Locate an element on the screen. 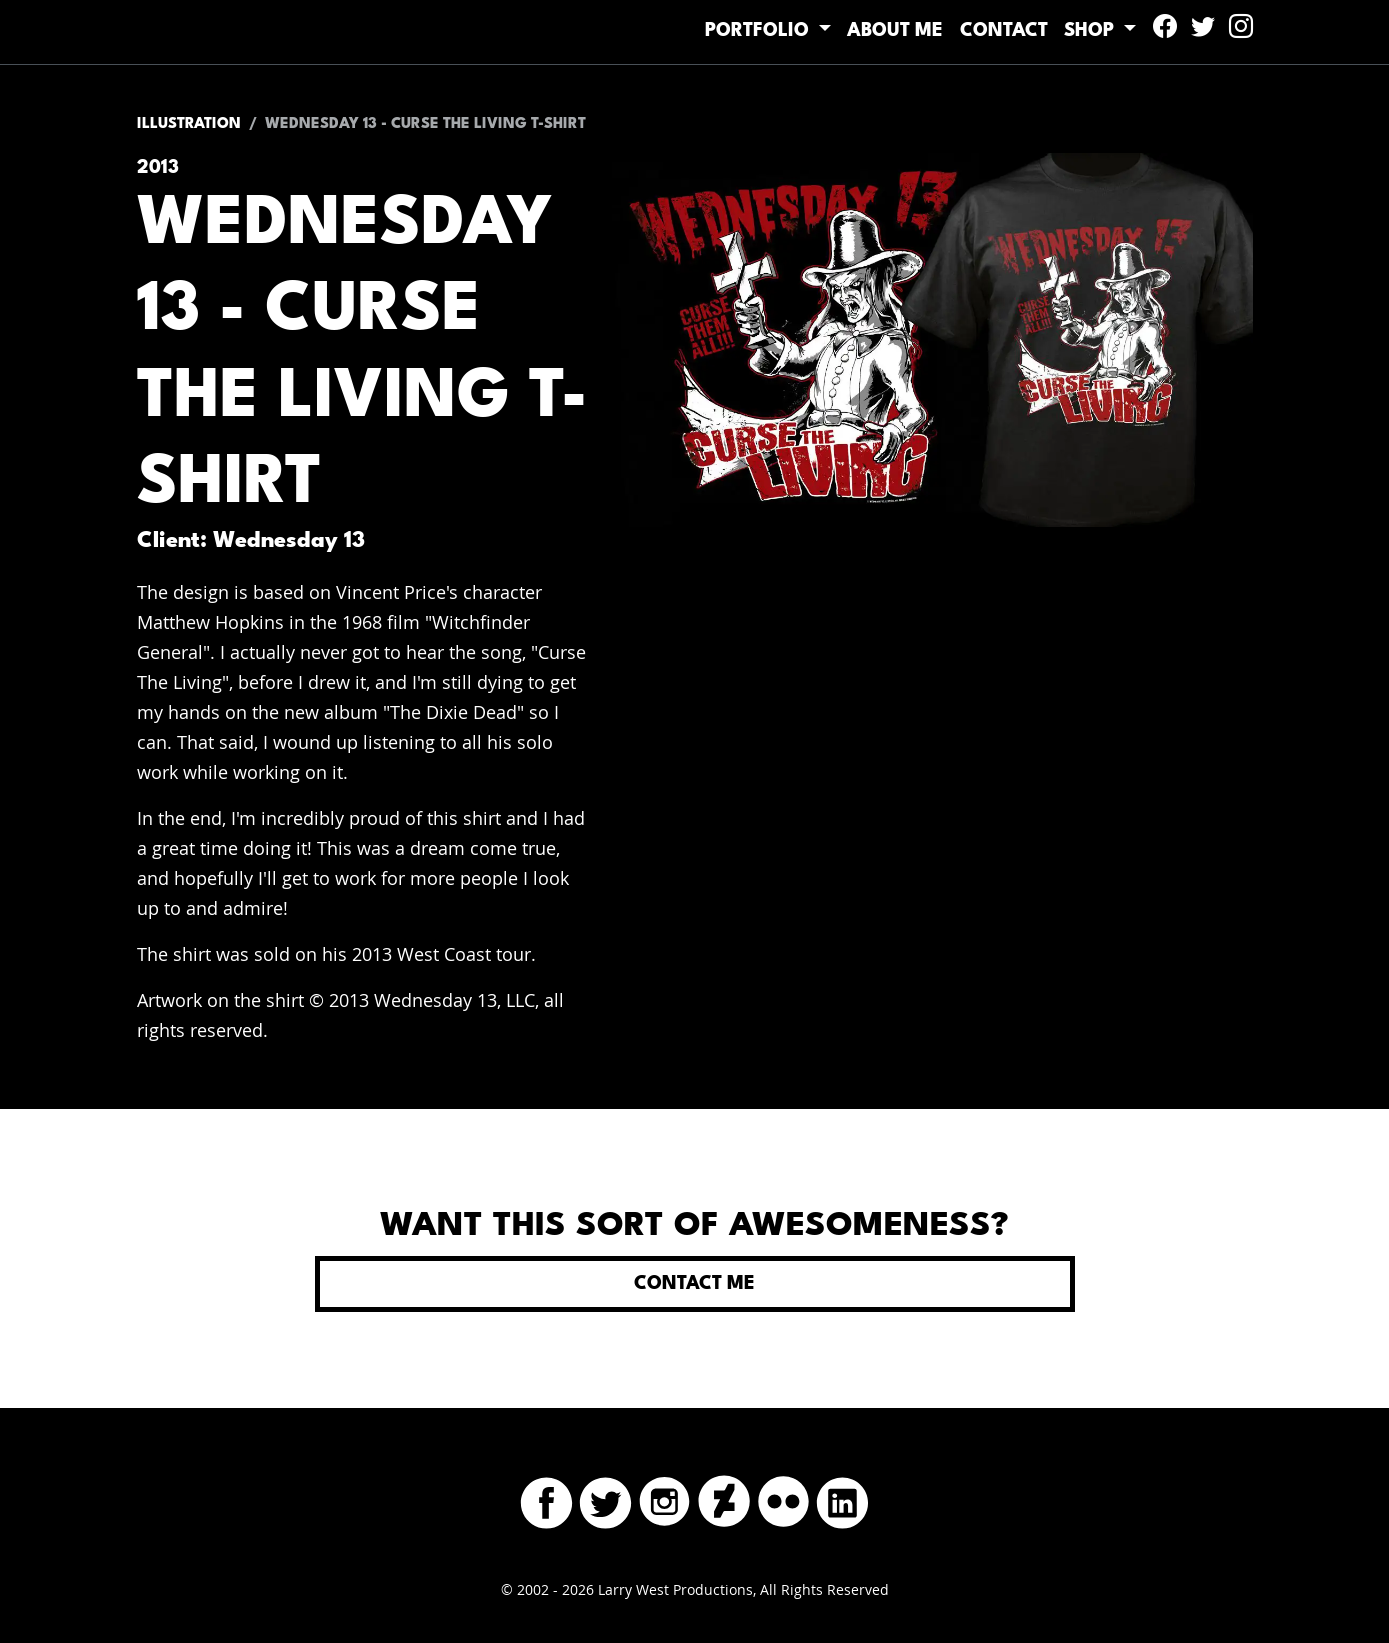 The image size is (1389, 1643). Portfolio [button] is located at coordinates (704, 31).